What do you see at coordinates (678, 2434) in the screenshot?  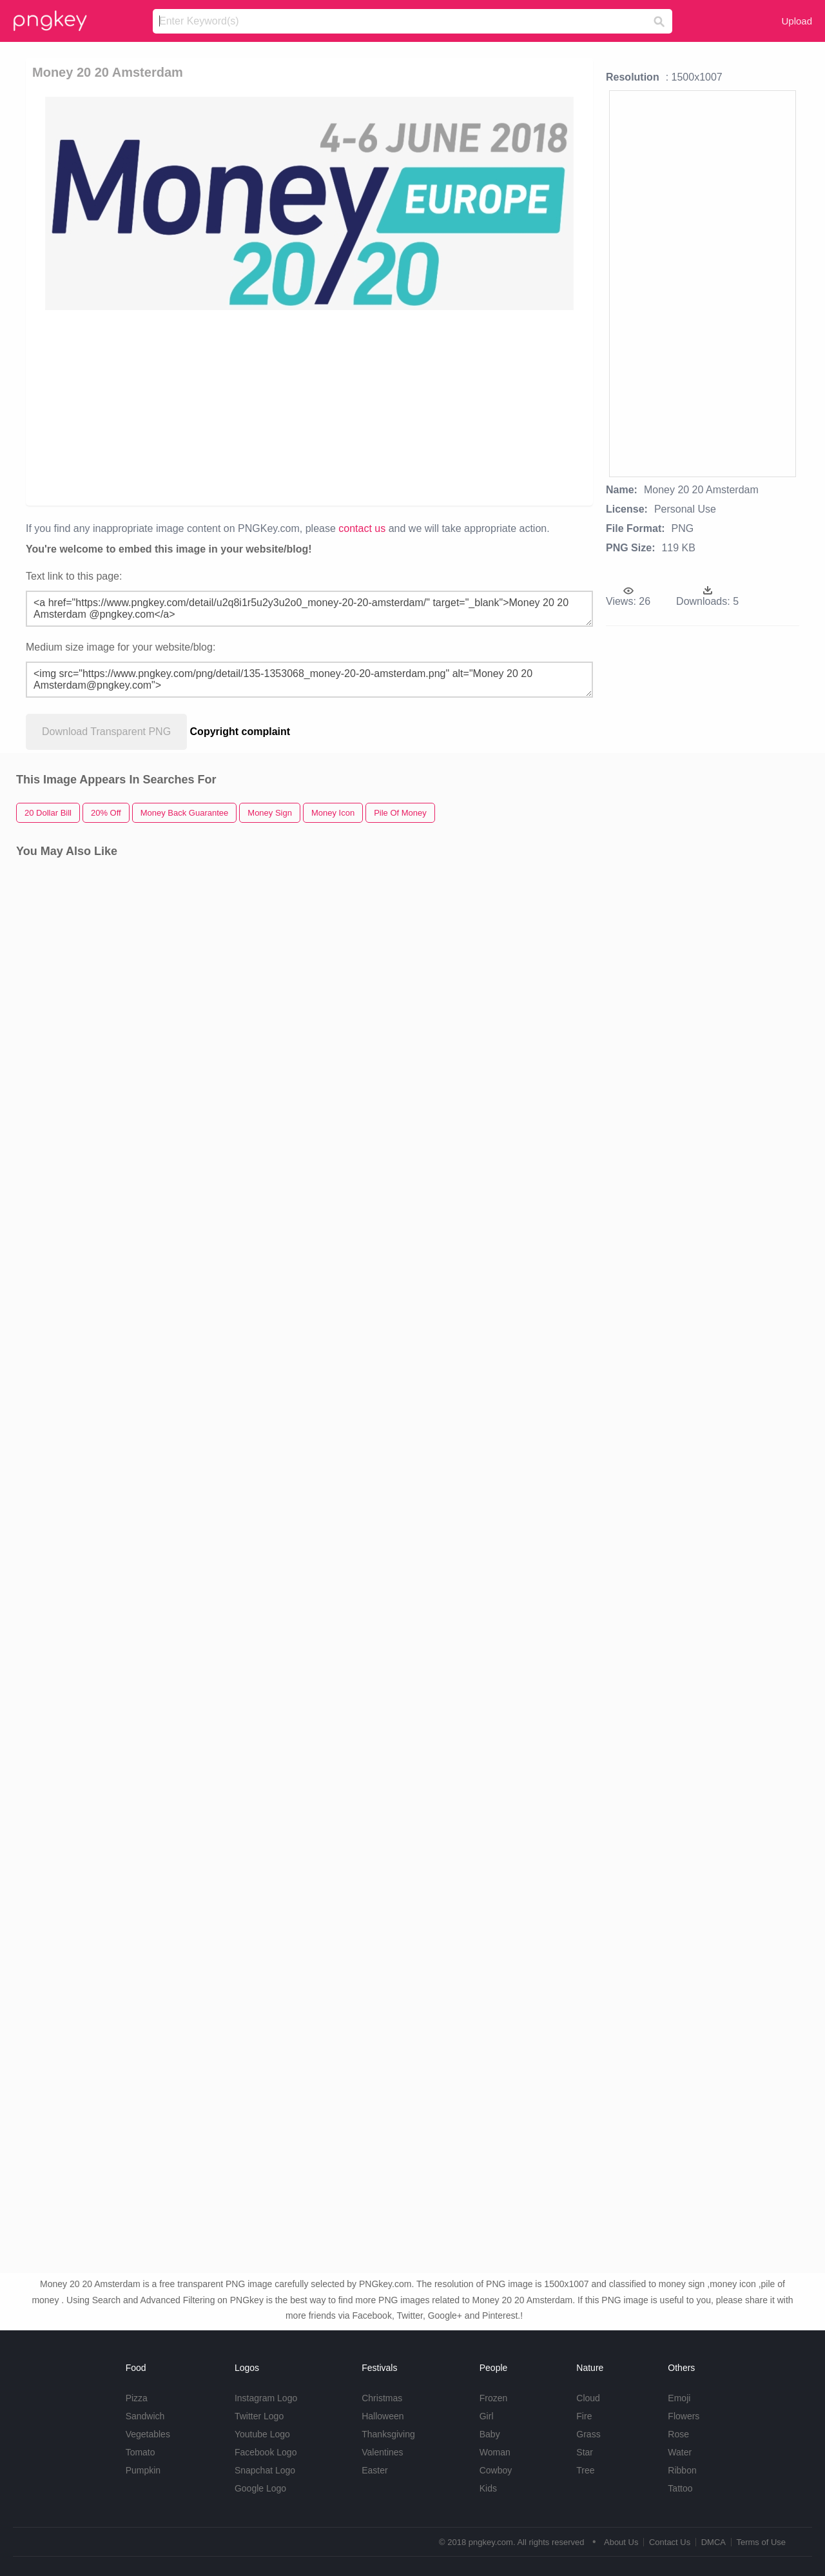 I see `Rose` at bounding box center [678, 2434].